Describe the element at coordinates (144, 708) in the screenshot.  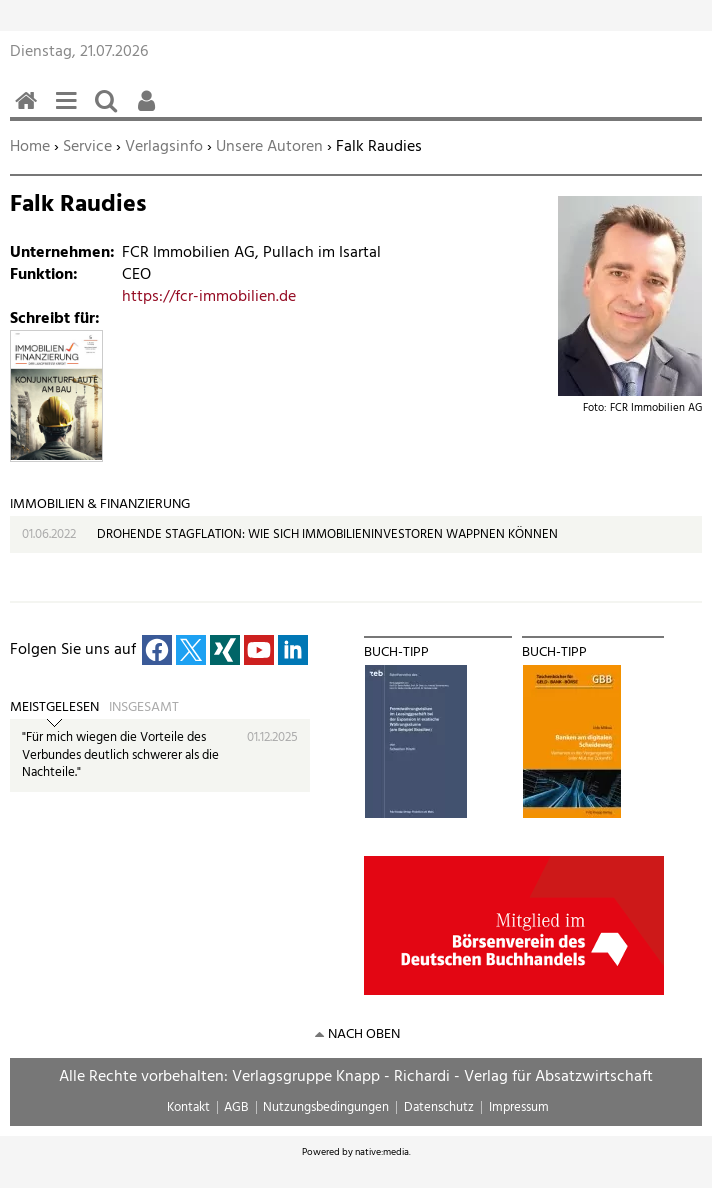
I see `Insgesamt` at that location.